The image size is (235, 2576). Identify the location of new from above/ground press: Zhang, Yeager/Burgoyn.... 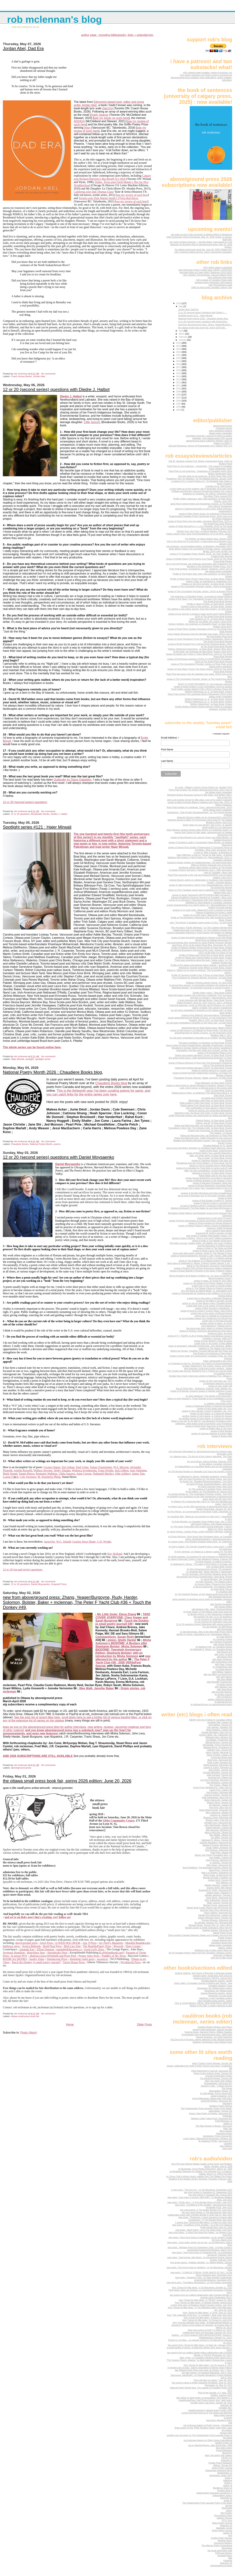
(205, 324).